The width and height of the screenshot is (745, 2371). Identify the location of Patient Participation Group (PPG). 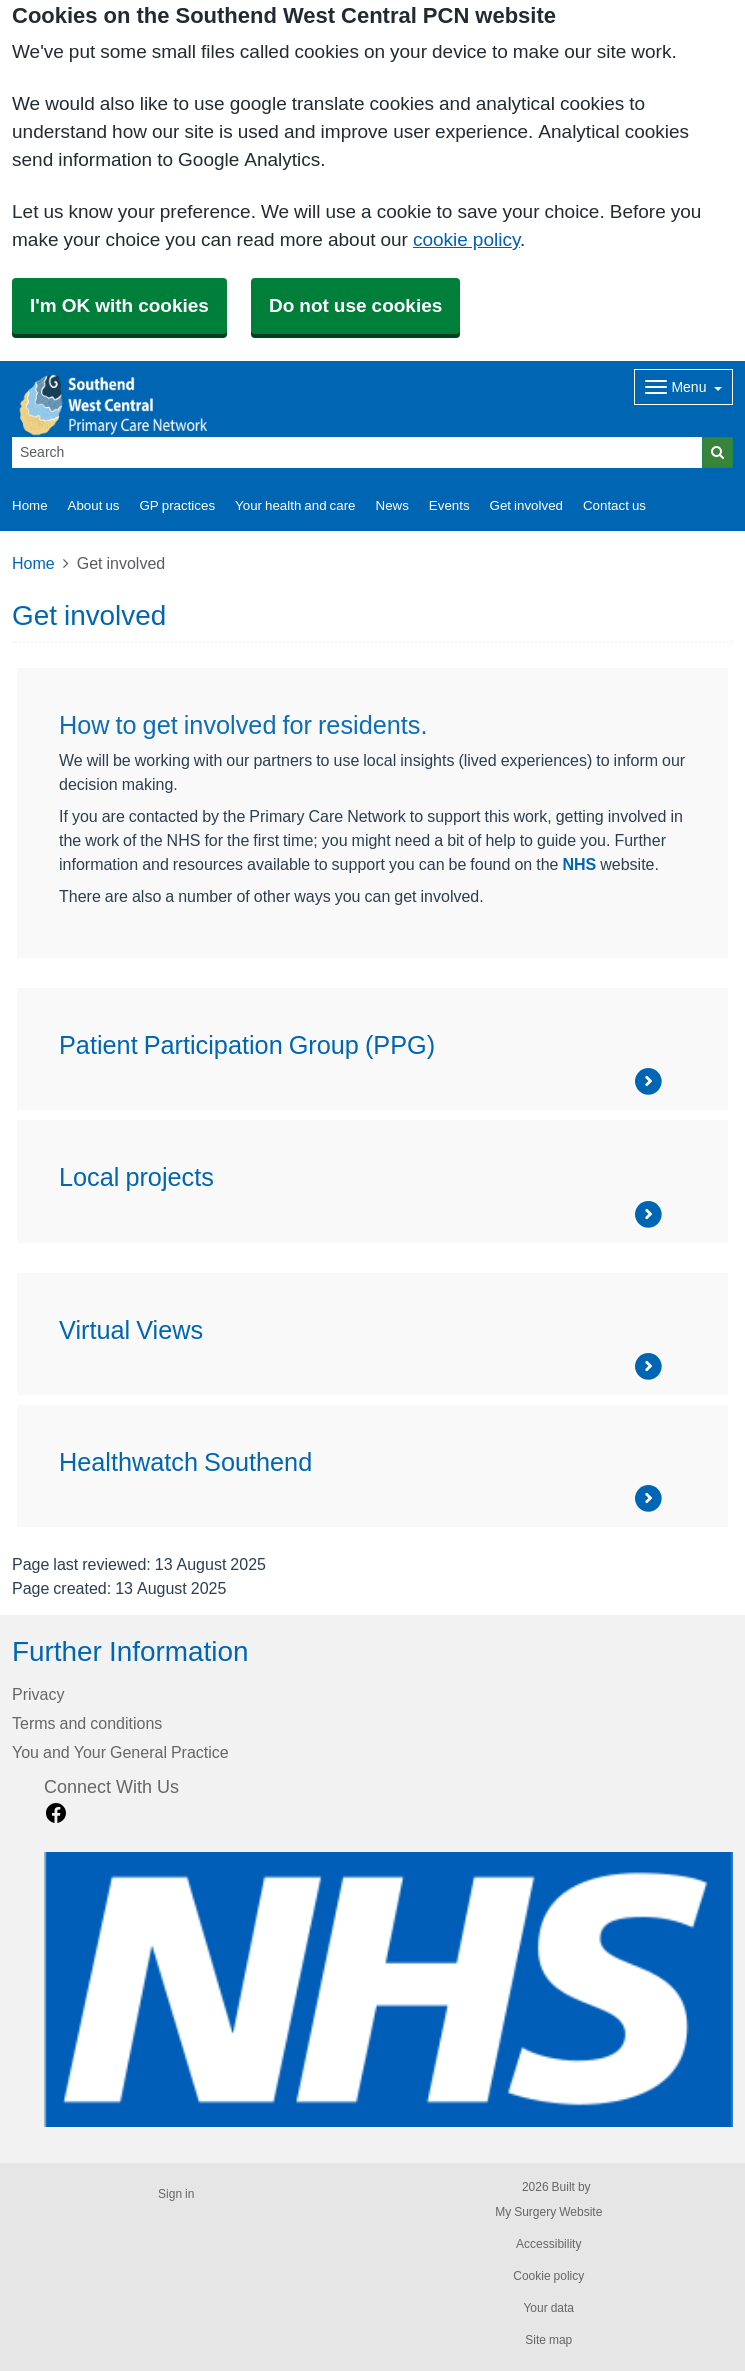
(247, 1045).